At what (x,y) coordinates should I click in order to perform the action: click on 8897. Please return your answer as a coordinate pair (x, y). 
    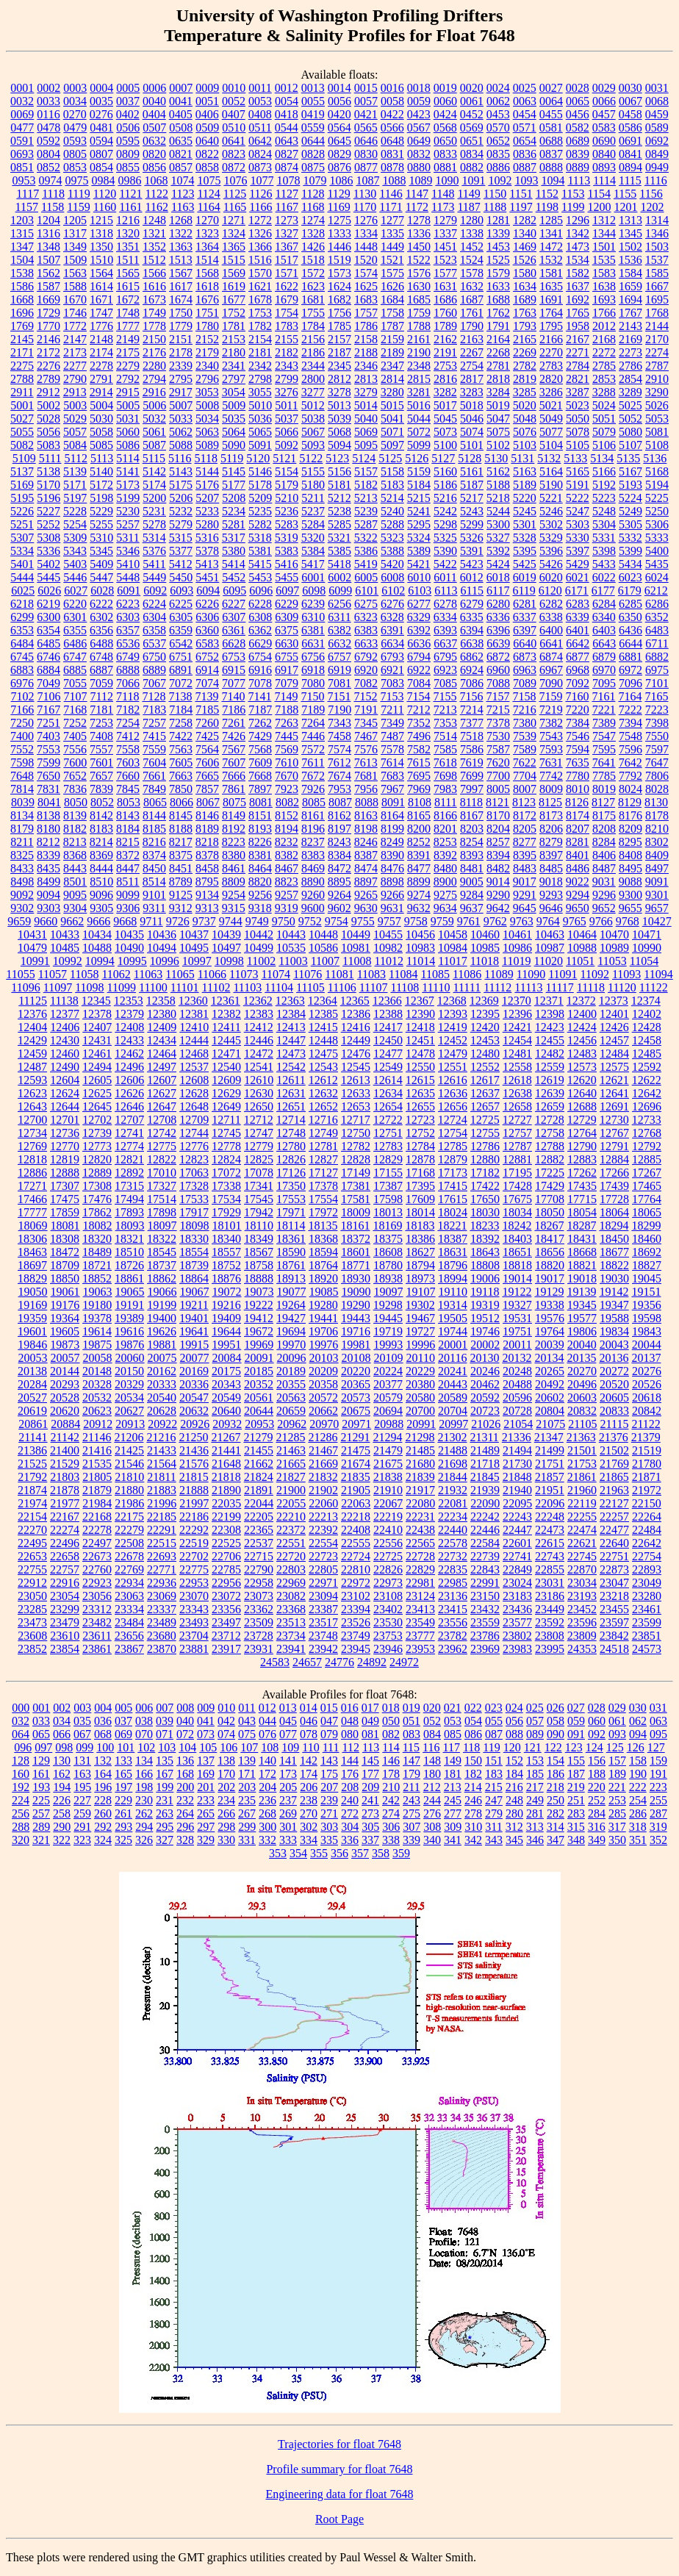
    Looking at the image, I should click on (366, 881).